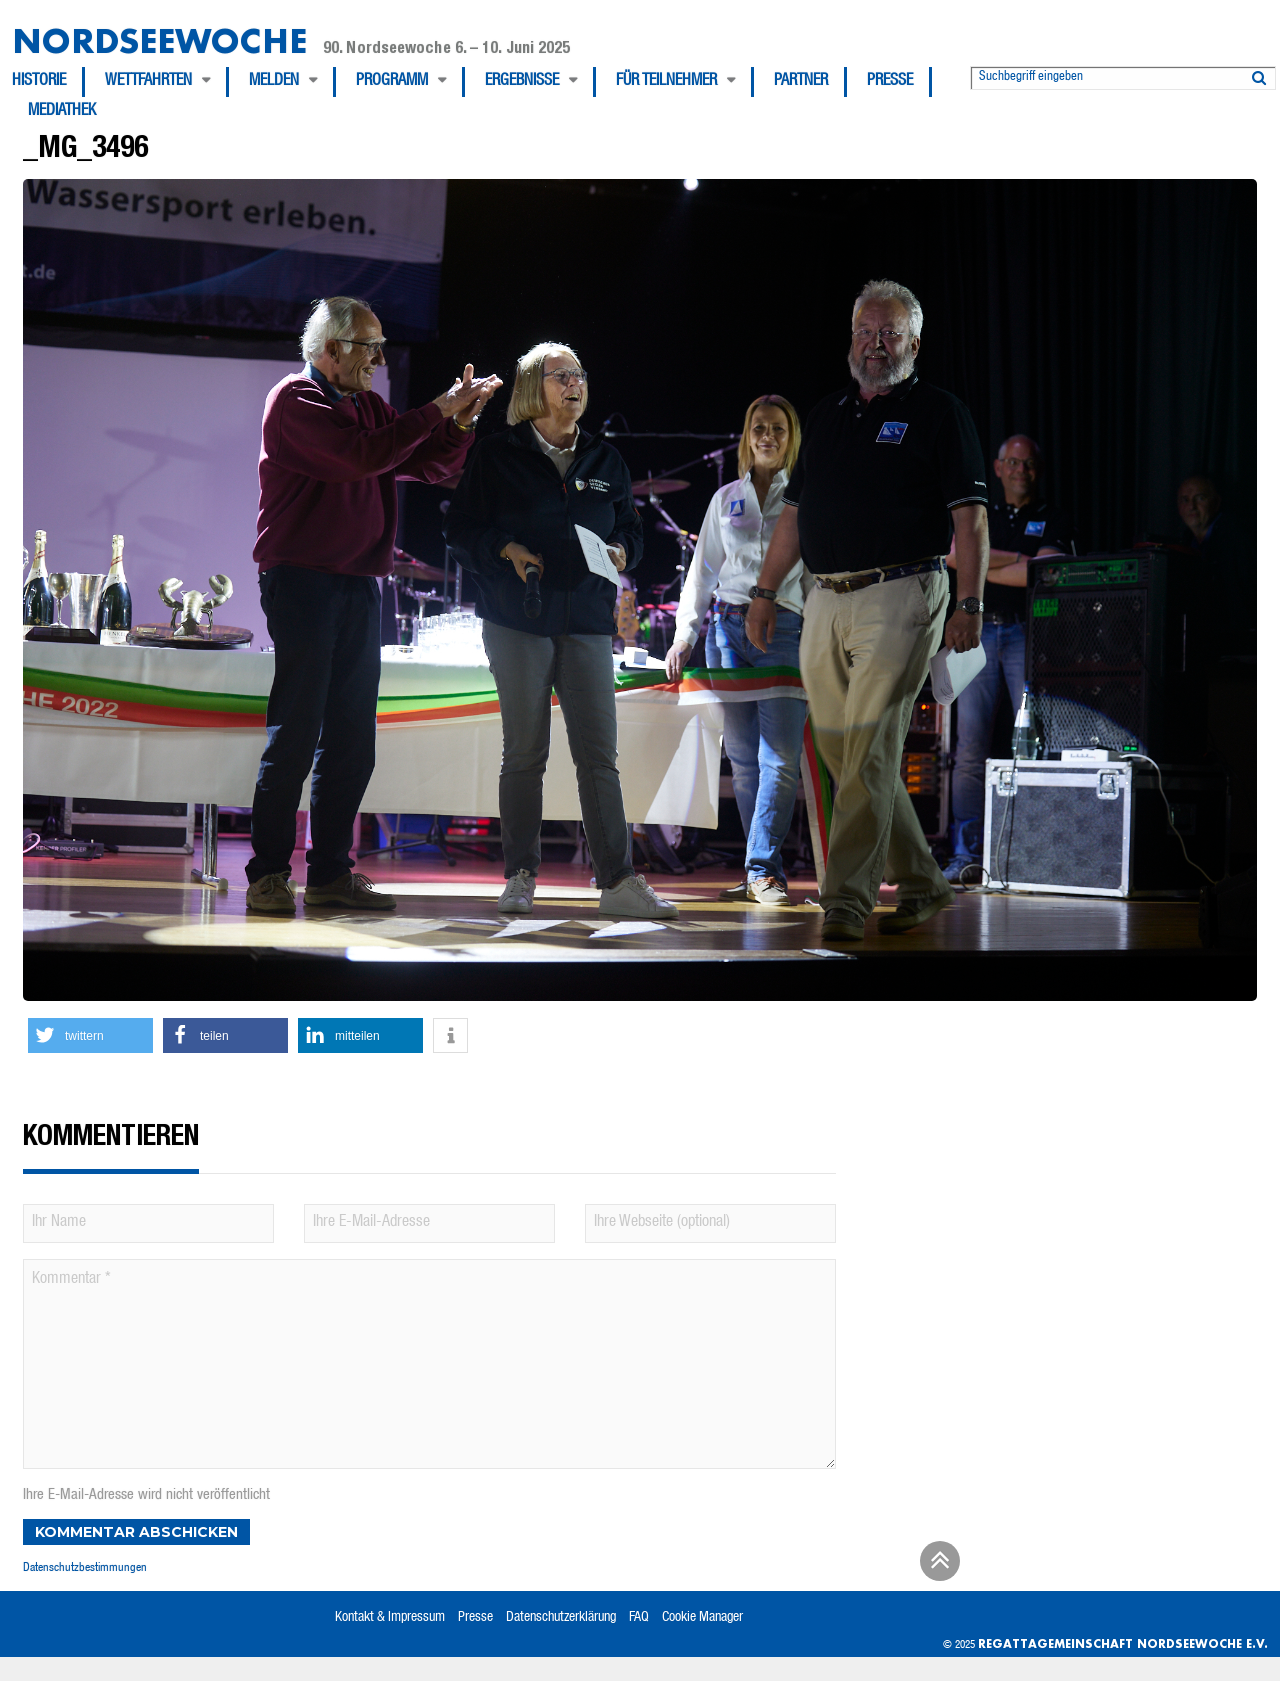 This screenshot has height=1681, width=1280. I want to click on Nordseewoche, so click(159, 40).